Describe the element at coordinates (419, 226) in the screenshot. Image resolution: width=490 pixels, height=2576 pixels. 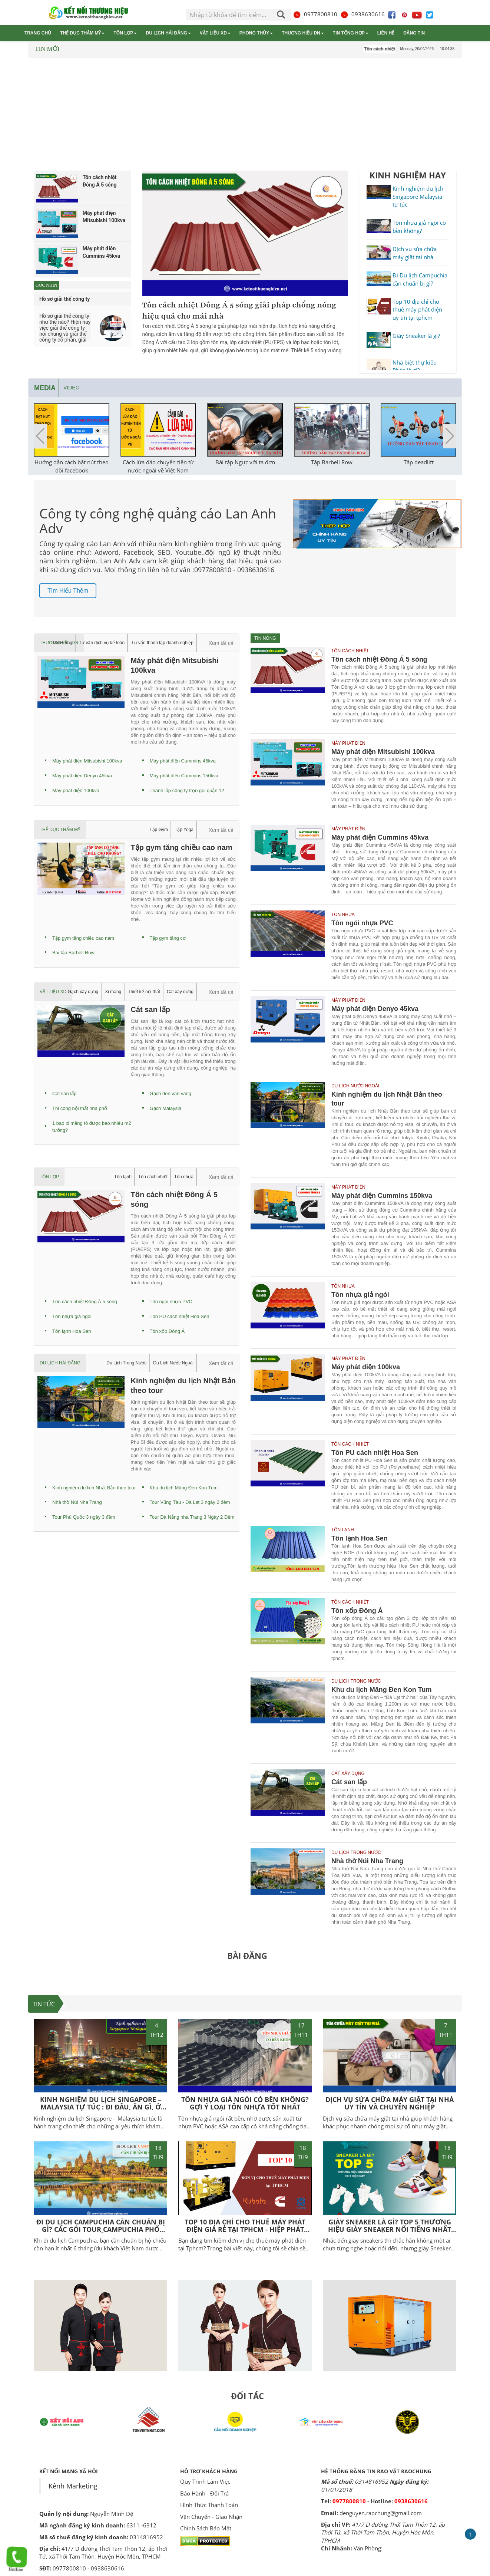
I see `Tôn nhựa giả ngói có bền không?` at that location.